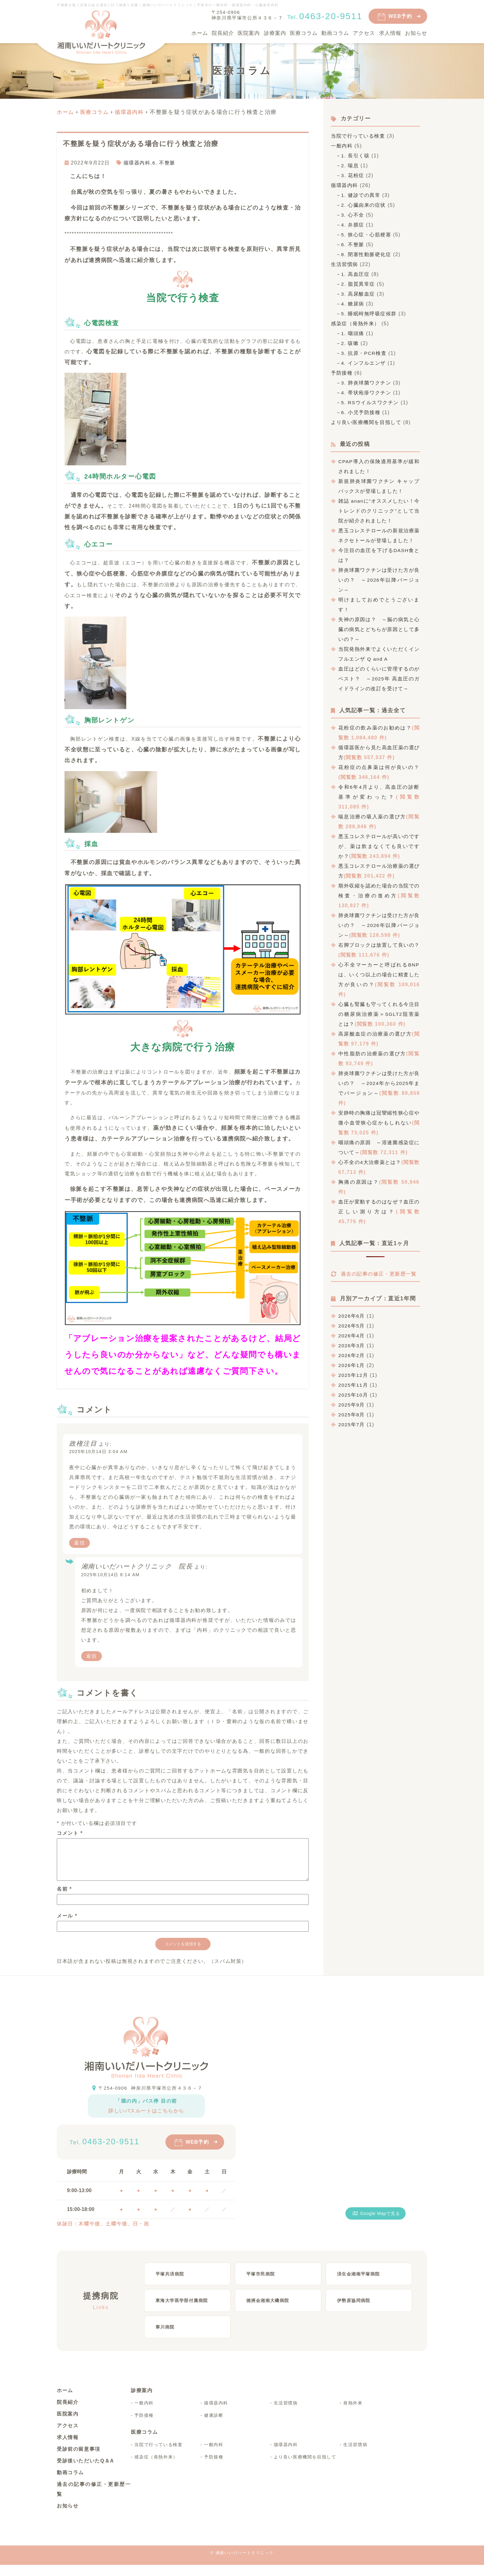  What do you see at coordinates (352, 2413) in the screenshot?
I see `発熱外来` at bounding box center [352, 2413].